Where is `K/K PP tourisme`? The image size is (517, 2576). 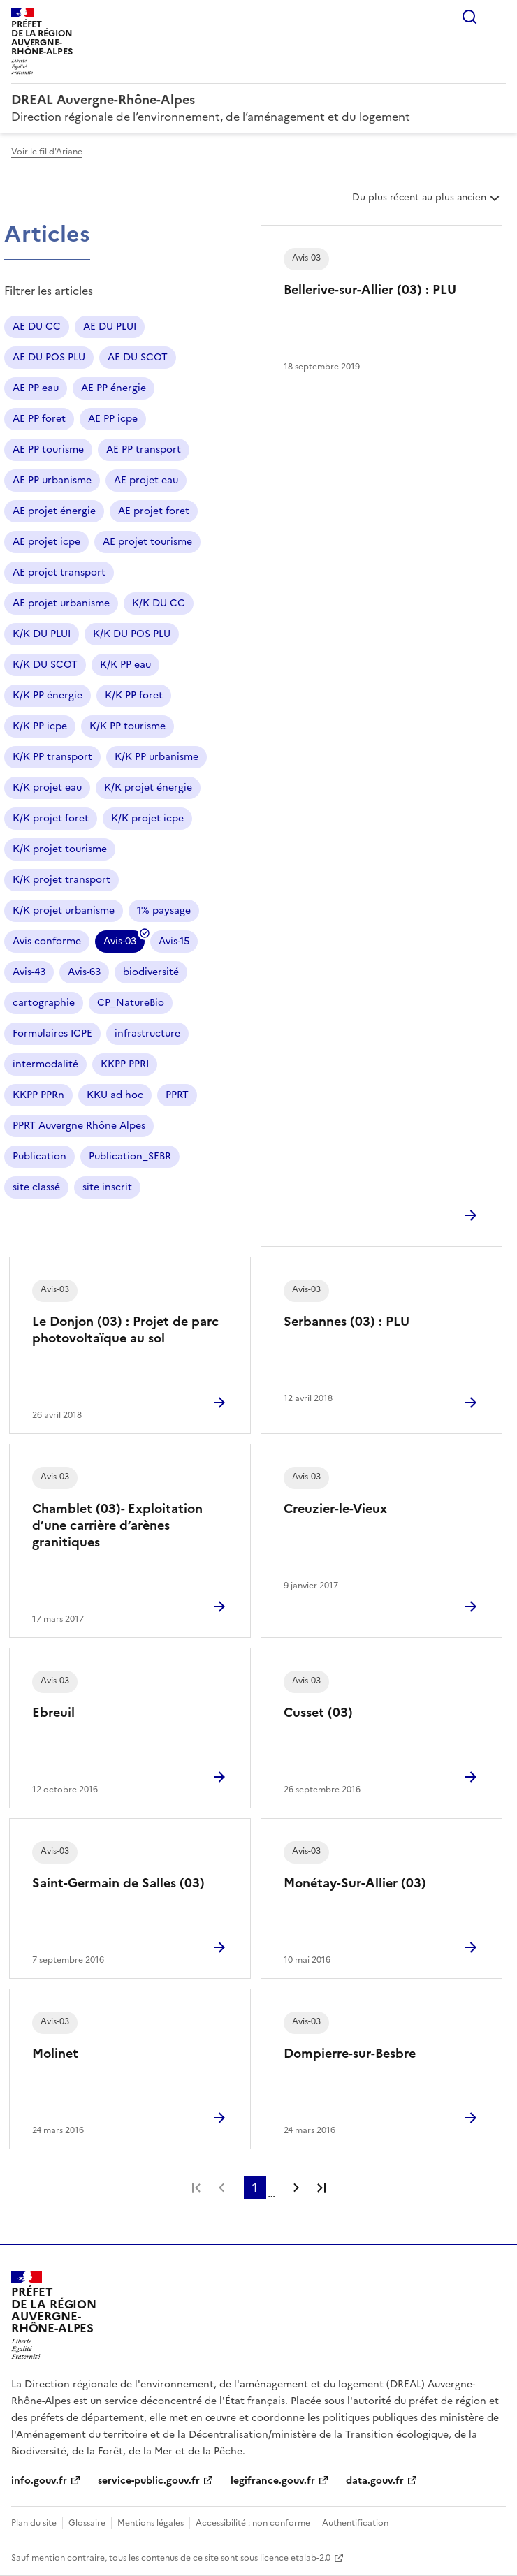 K/K PP tourisme is located at coordinates (127, 726).